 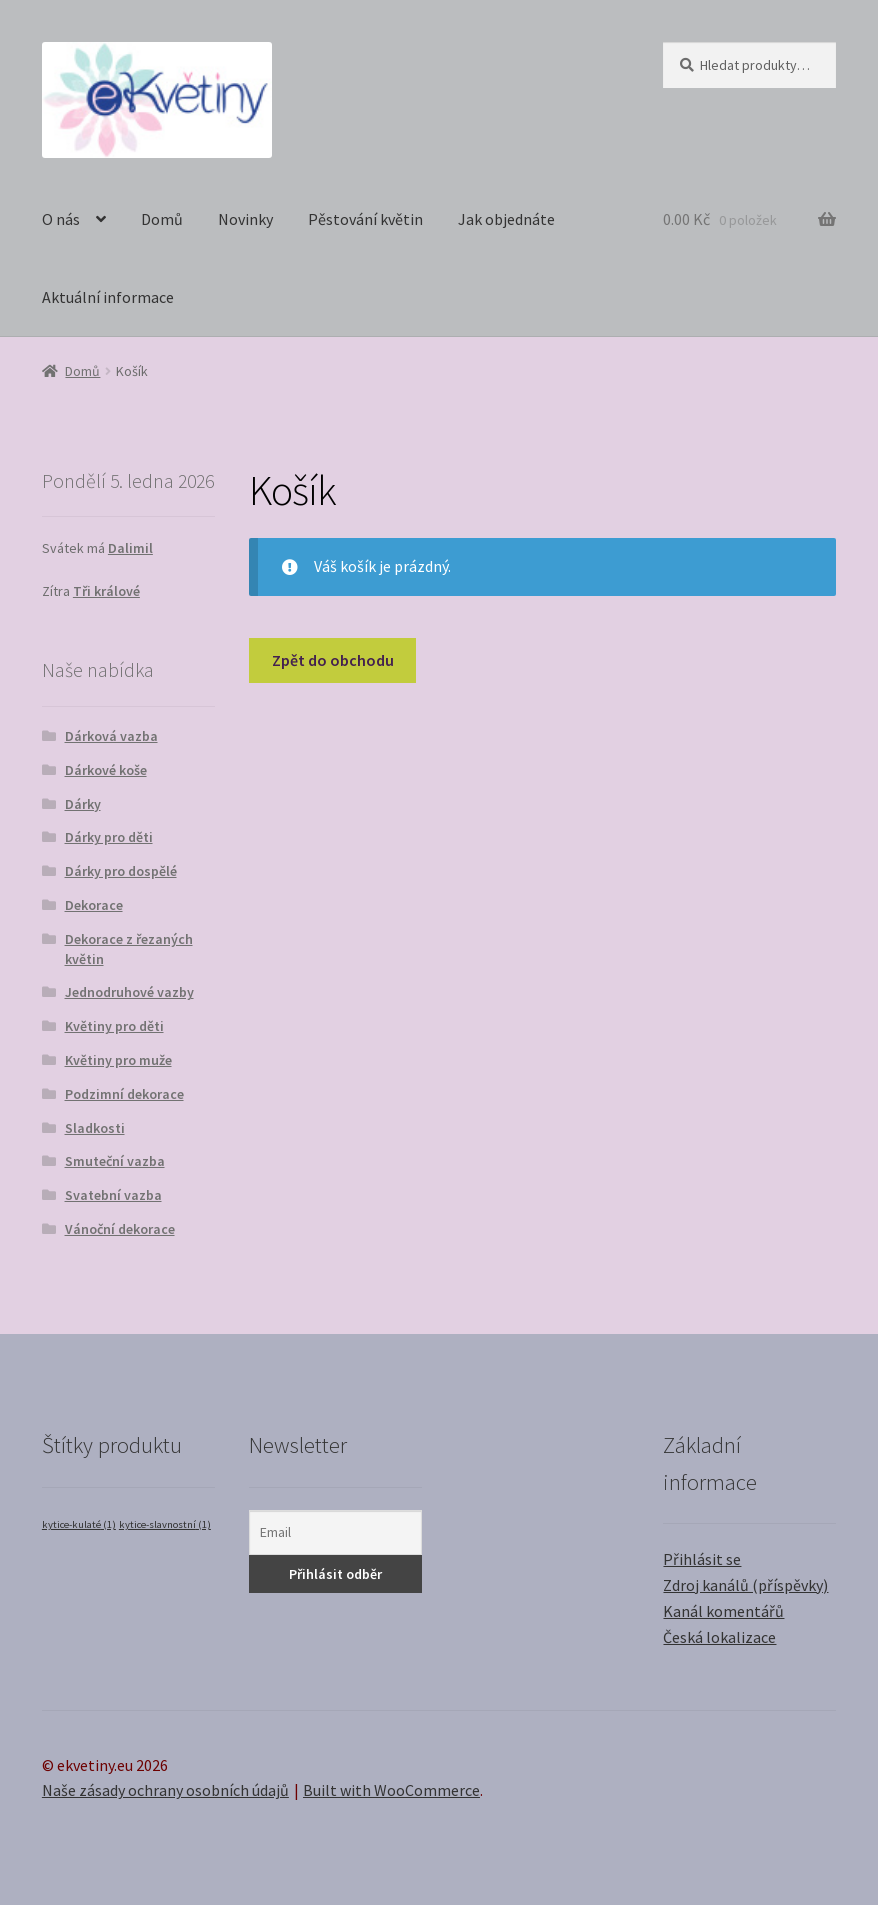 I want to click on O nás, so click(x=61, y=219).